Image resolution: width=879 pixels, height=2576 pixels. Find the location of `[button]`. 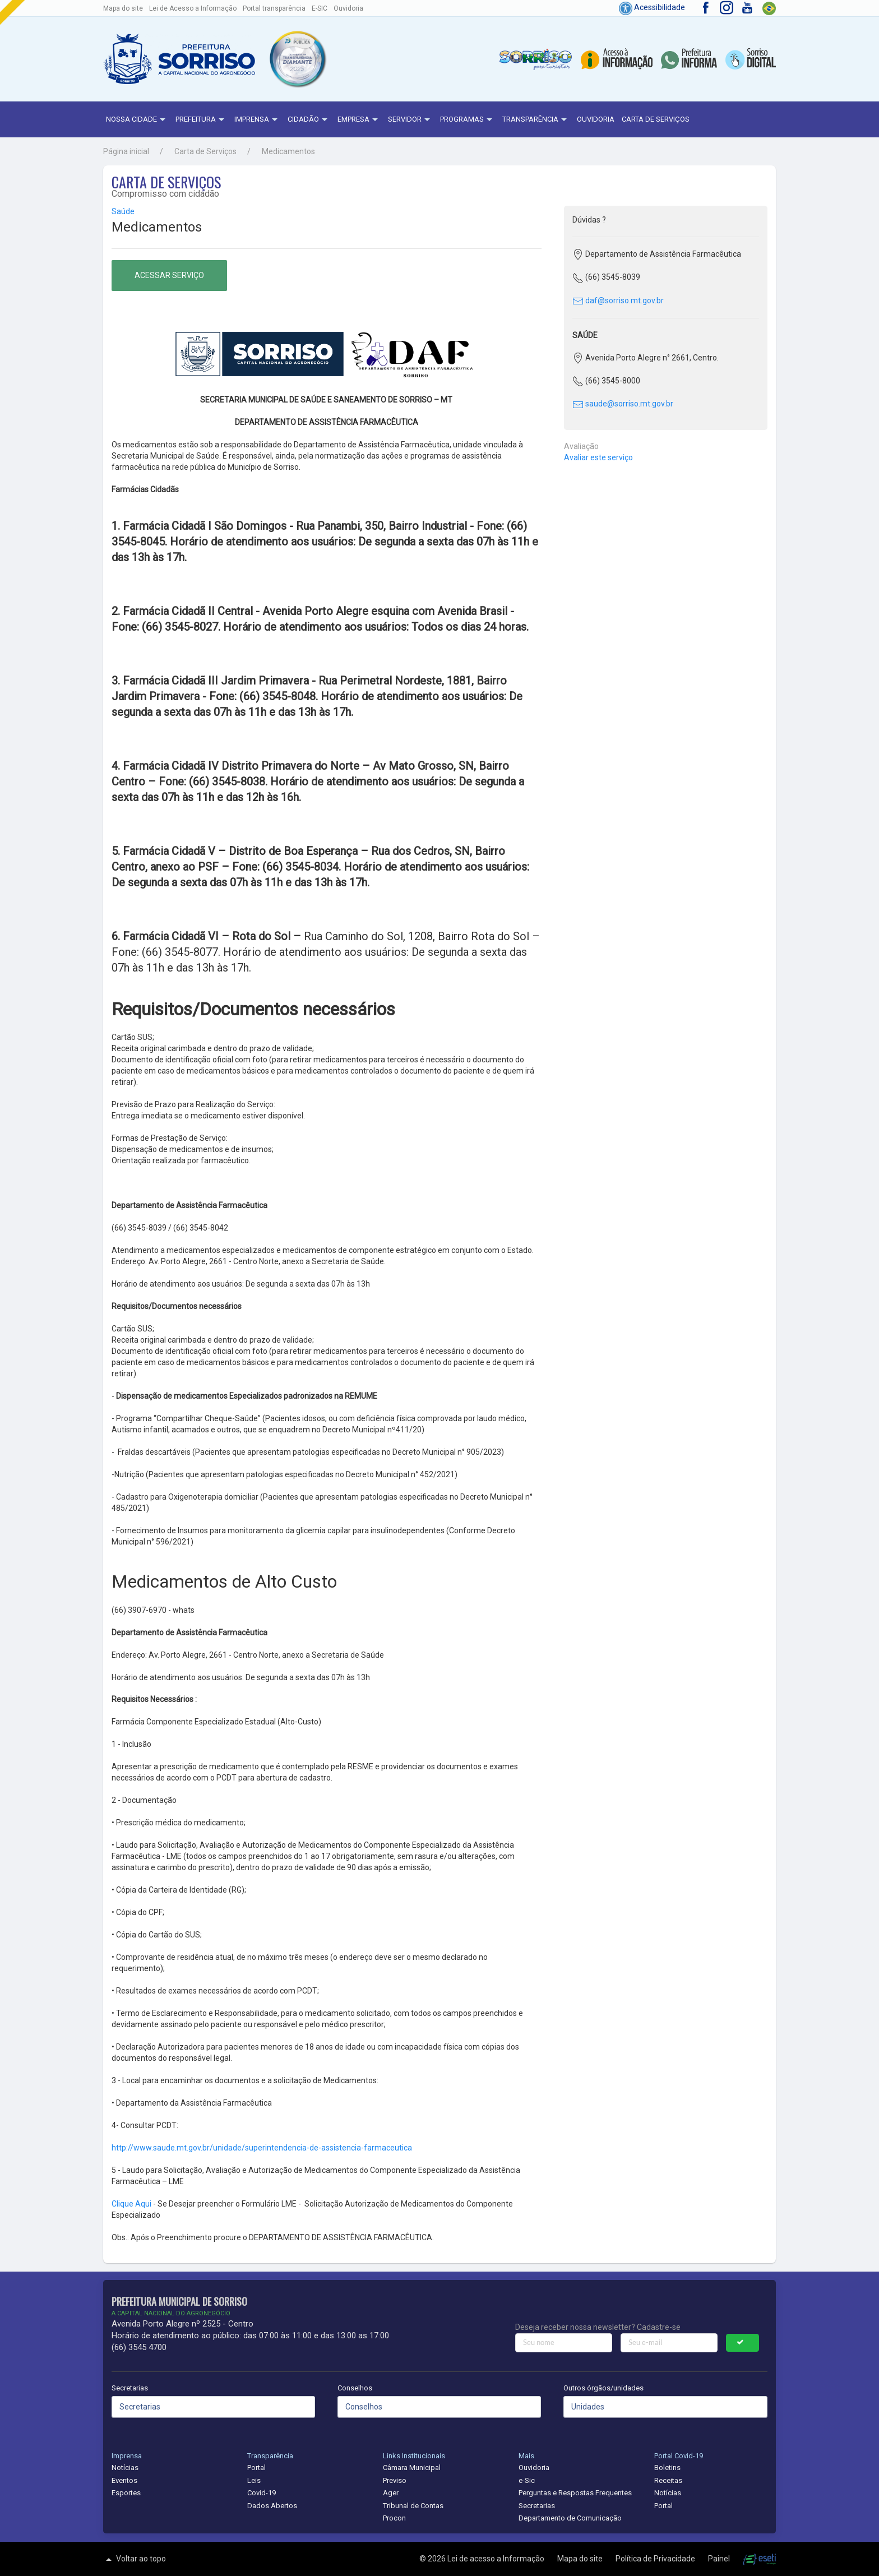

[button] is located at coordinates (297, 59).